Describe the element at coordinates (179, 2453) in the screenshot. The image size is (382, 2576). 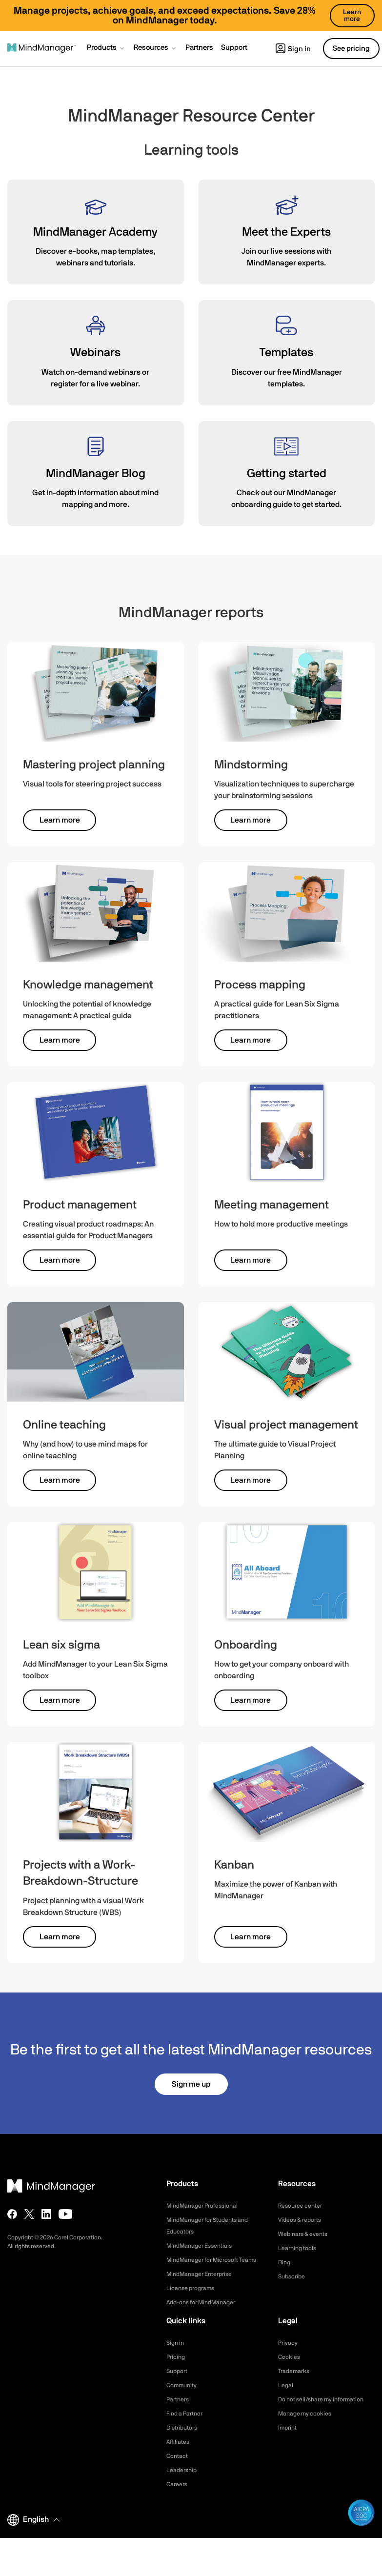
I see `Affiliates` at that location.